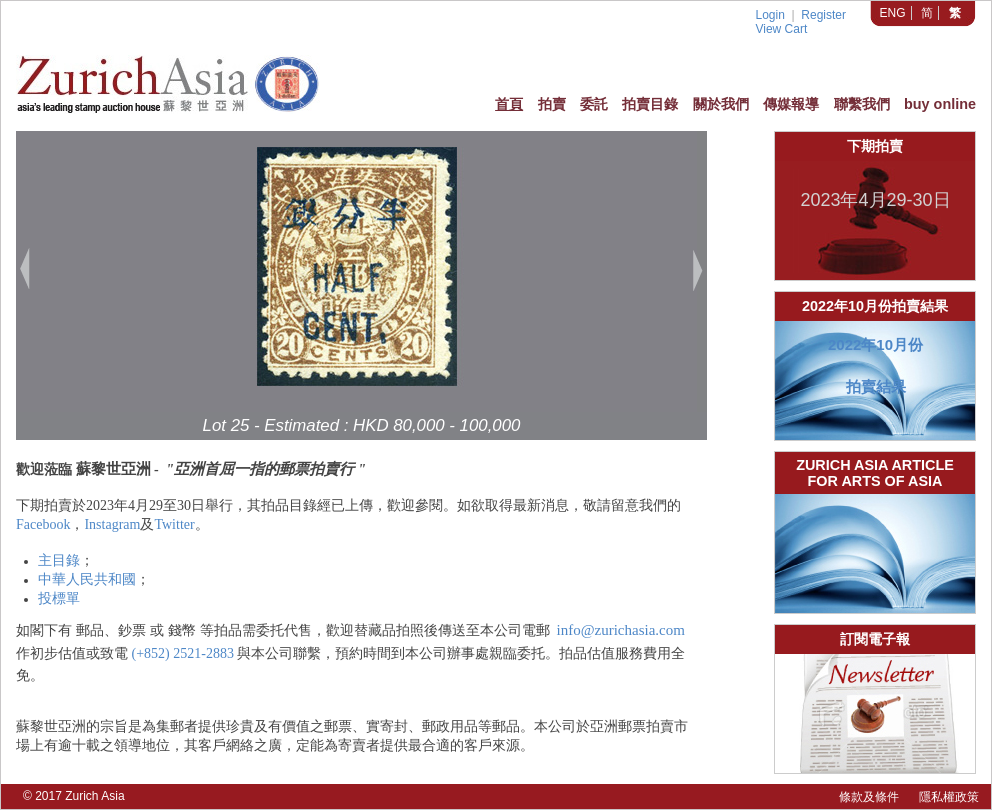 Image resolution: width=992 pixels, height=810 pixels. I want to click on ENG, so click(893, 13).